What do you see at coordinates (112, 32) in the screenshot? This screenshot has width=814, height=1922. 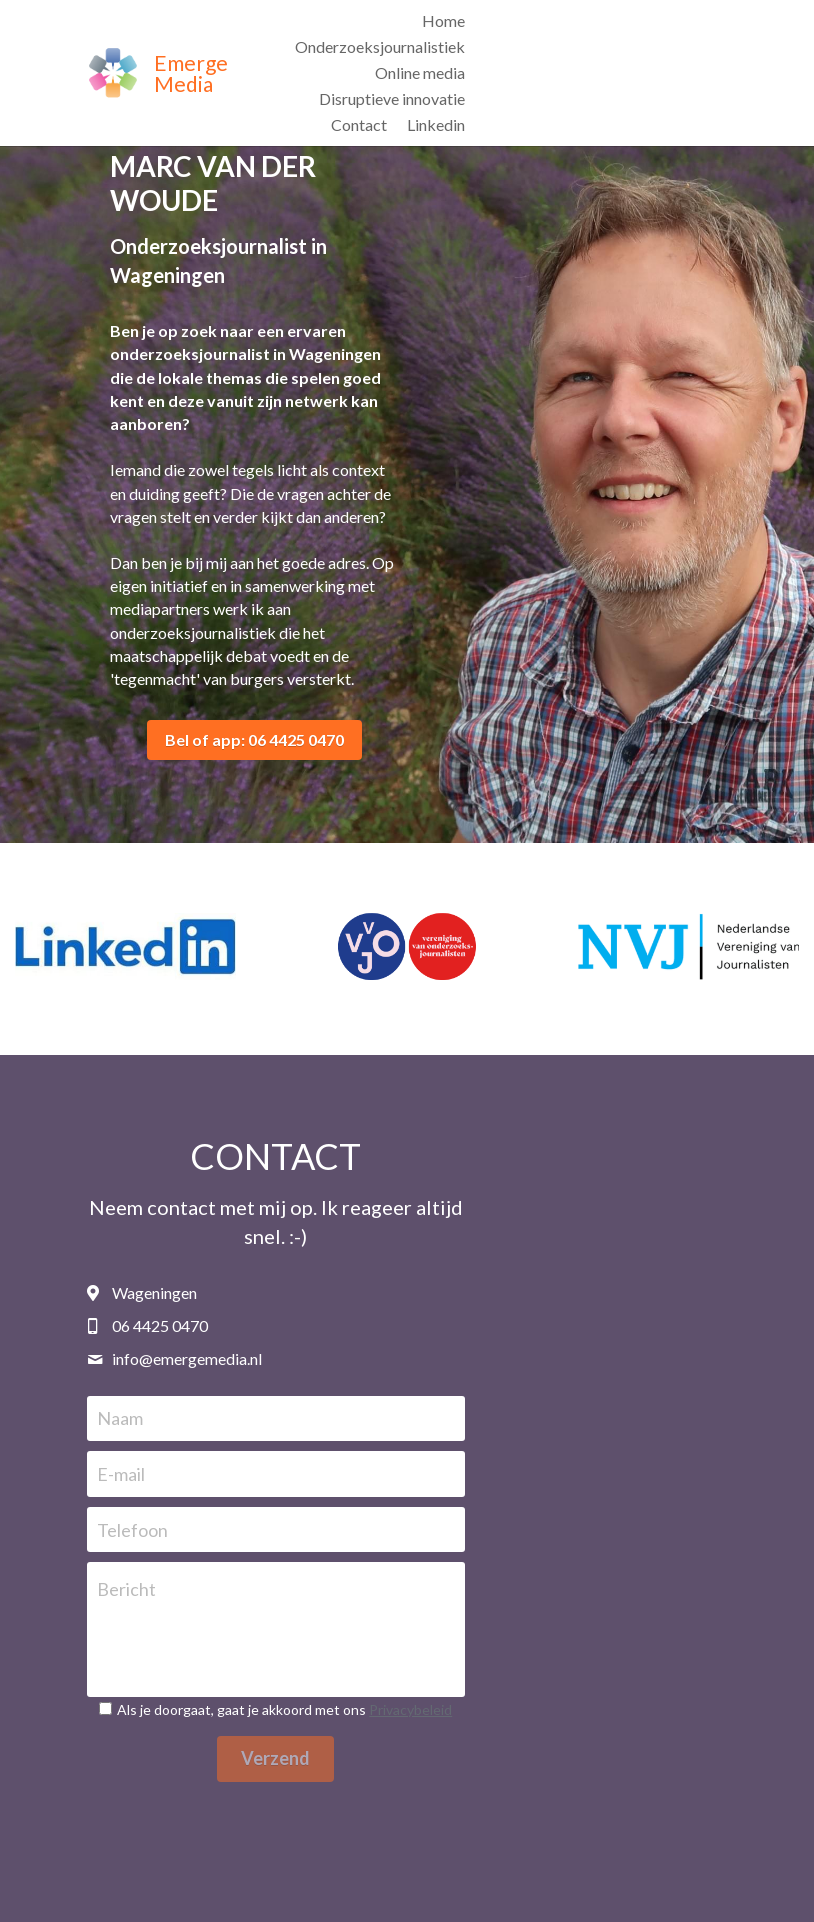 I see `[image link]` at bounding box center [112, 32].